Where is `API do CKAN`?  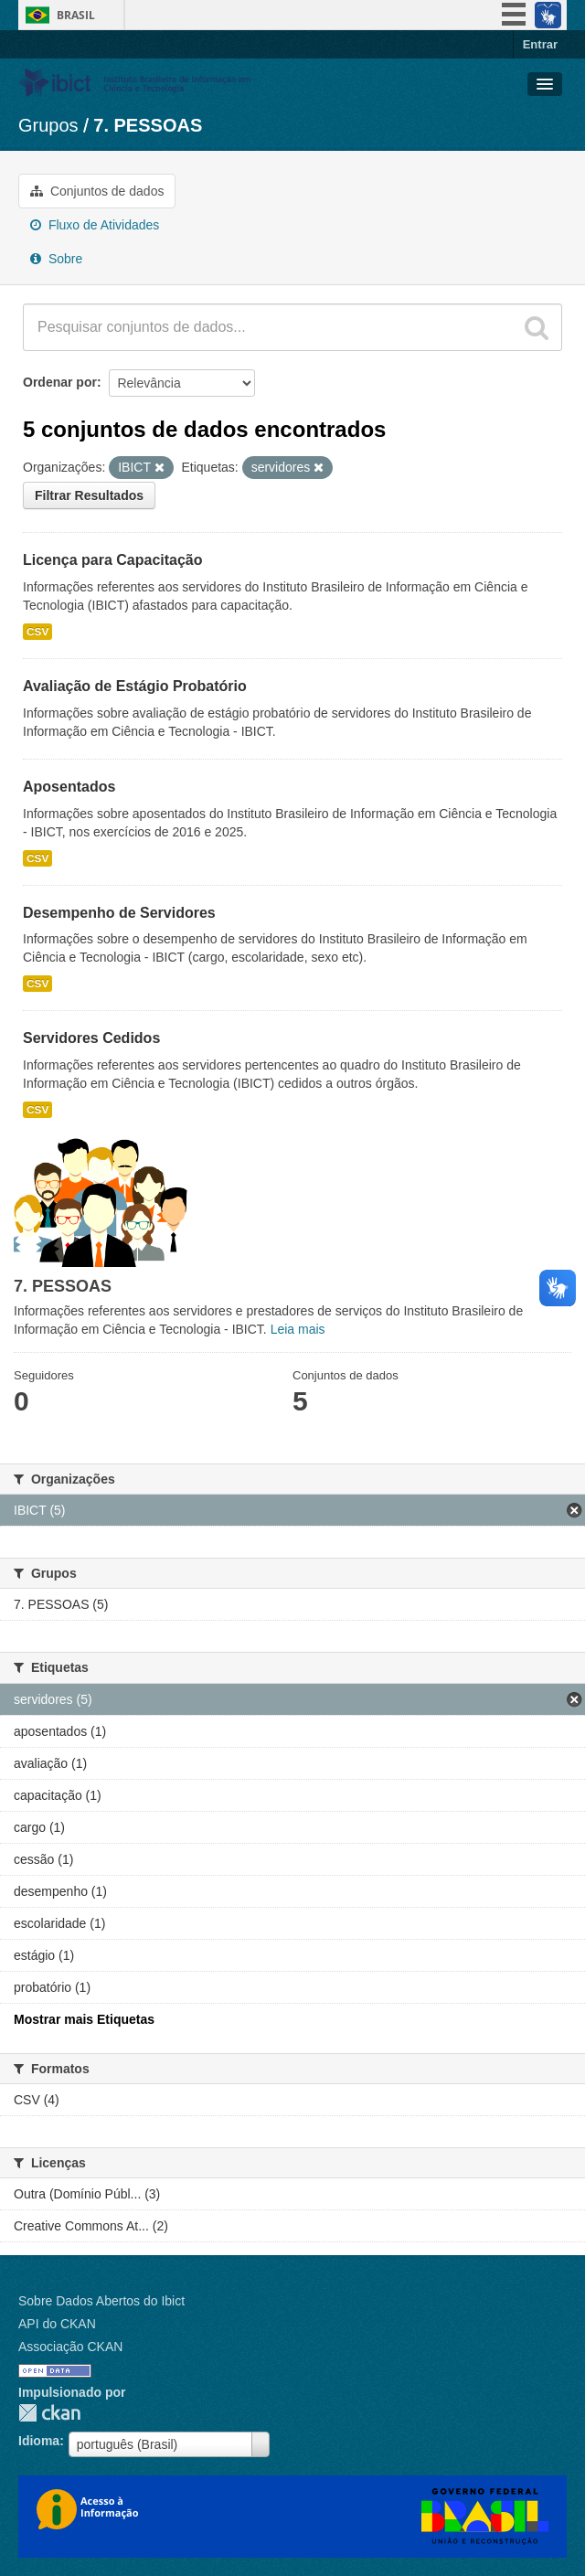 API do CKAN is located at coordinates (57, 2323).